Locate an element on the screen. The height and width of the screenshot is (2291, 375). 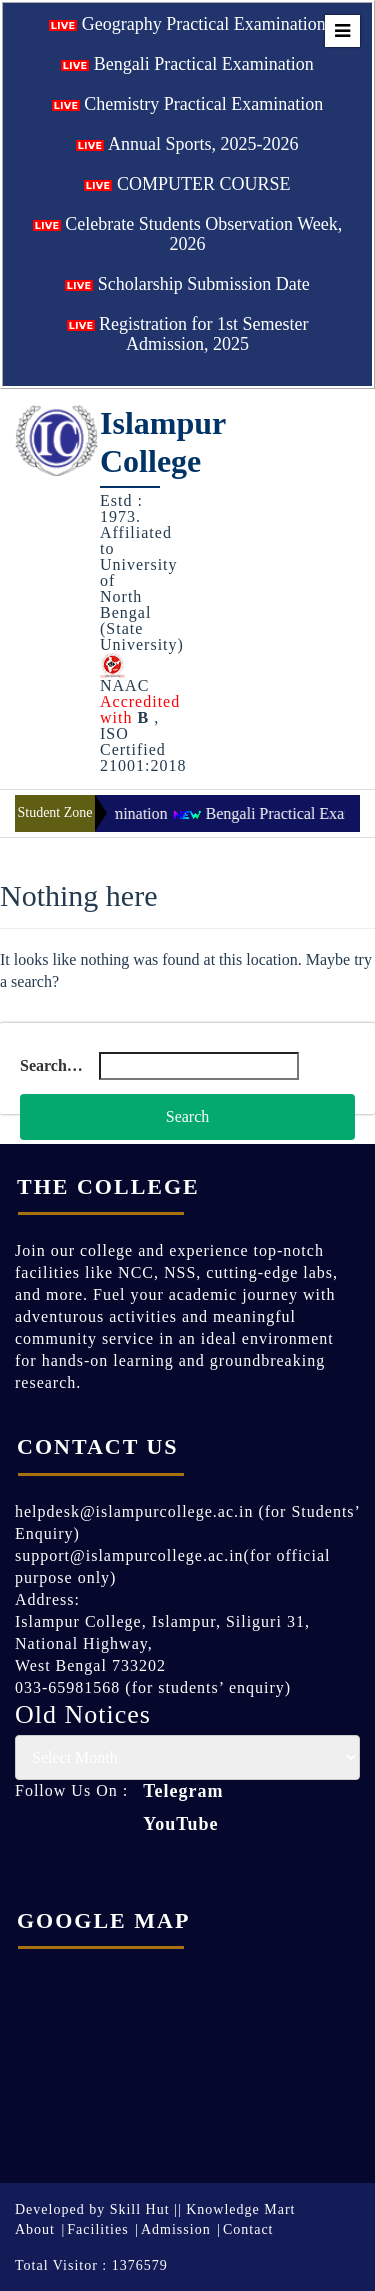
Admission is located at coordinates (176, 2229).